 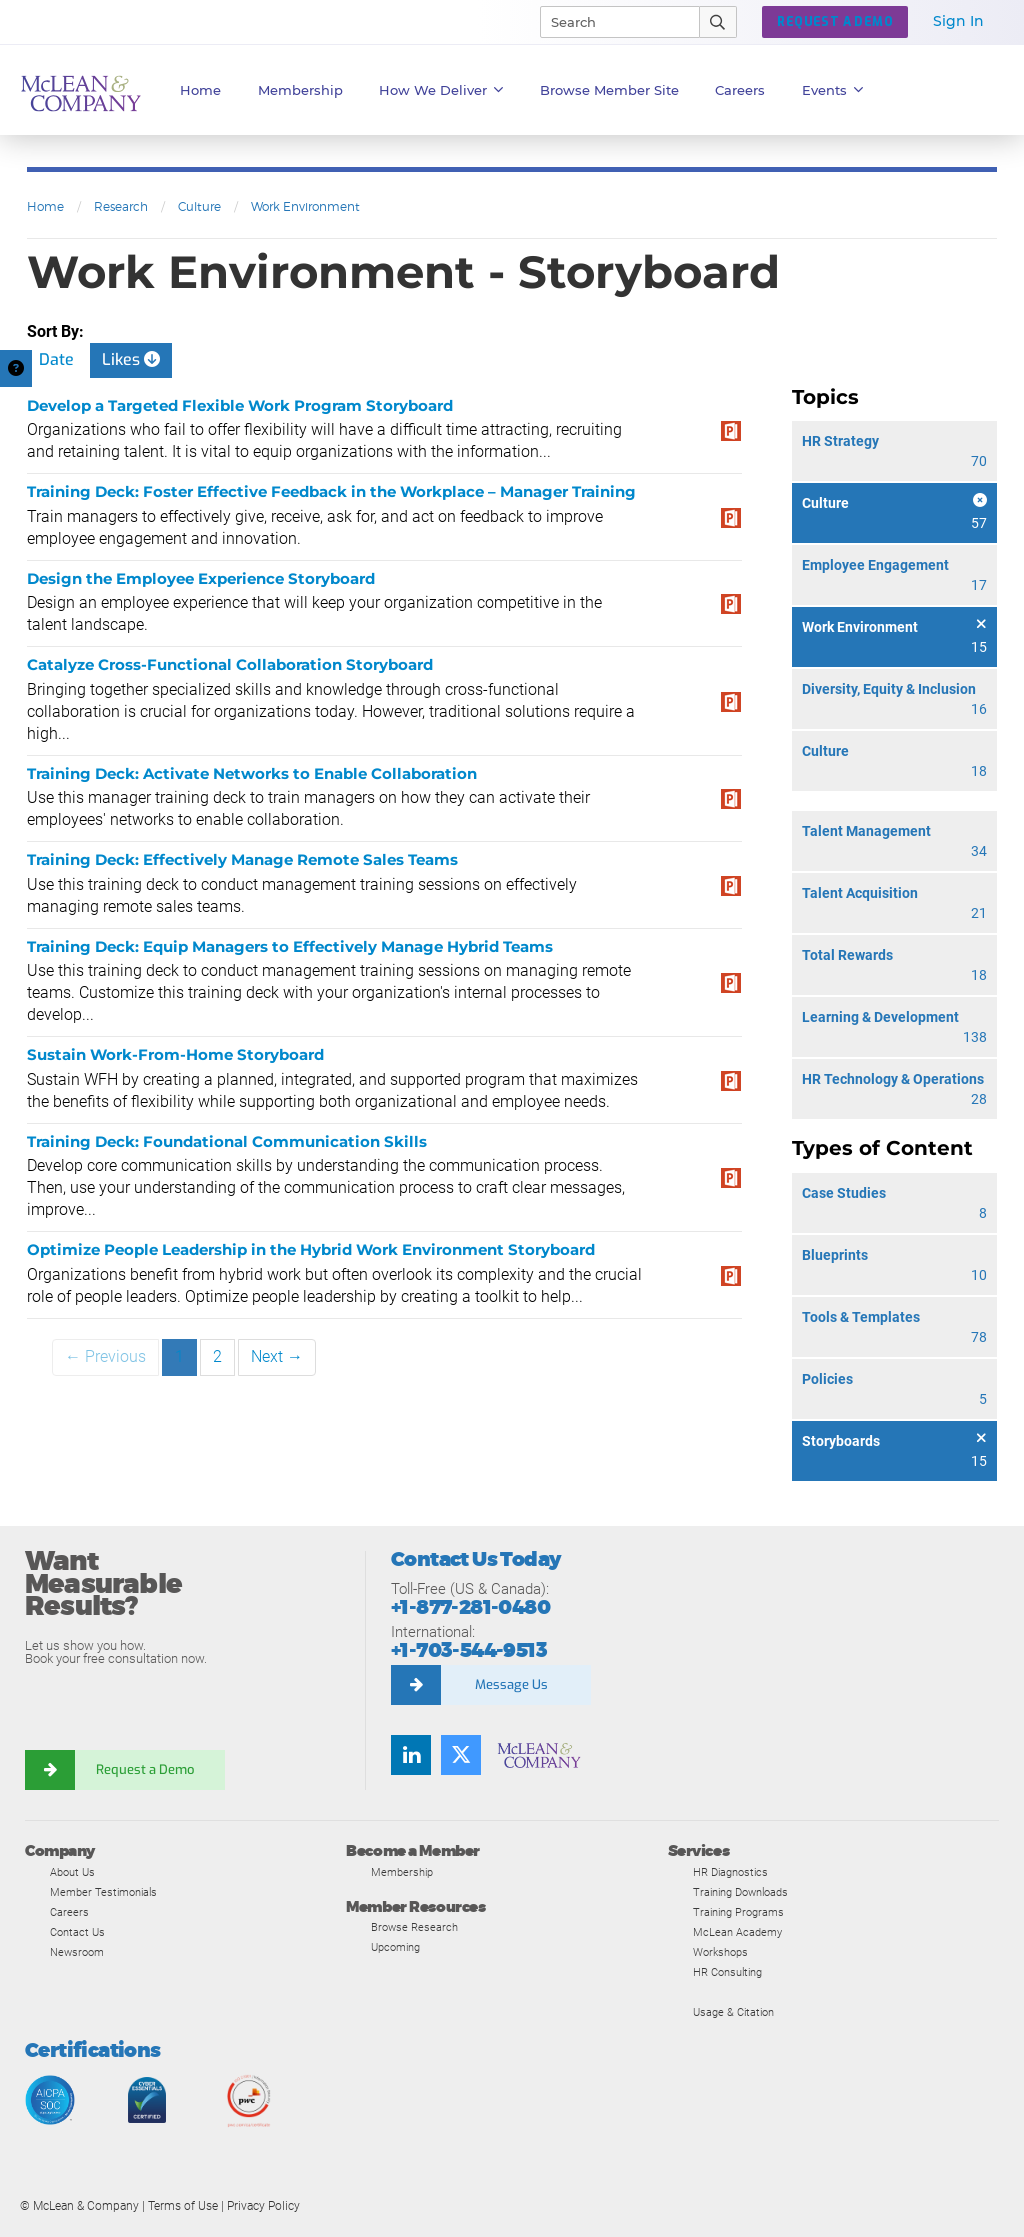 What do you see at coordinates (263, 2206) in the screenshot?
I see `Privacy Policy` at bounding box center [263, 2206].